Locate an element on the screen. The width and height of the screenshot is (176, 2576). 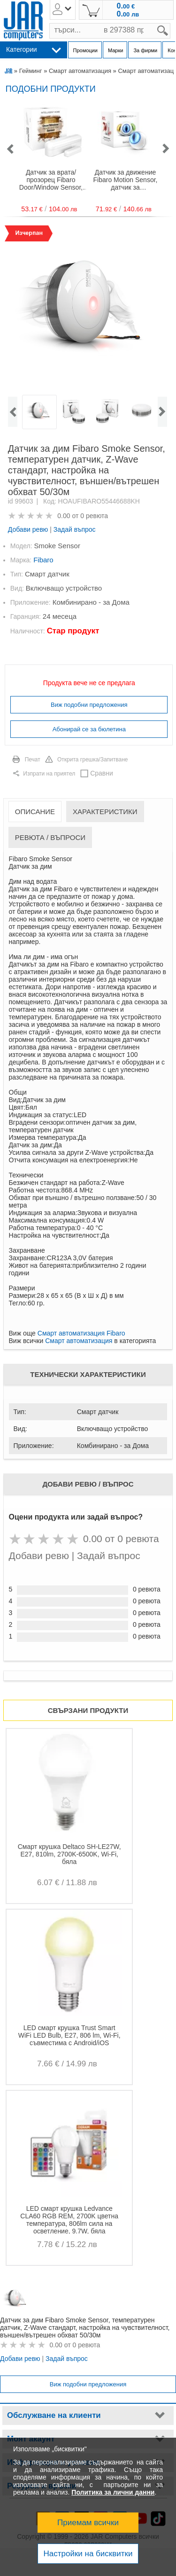
Гейминг is located at coordinates (30, 70).